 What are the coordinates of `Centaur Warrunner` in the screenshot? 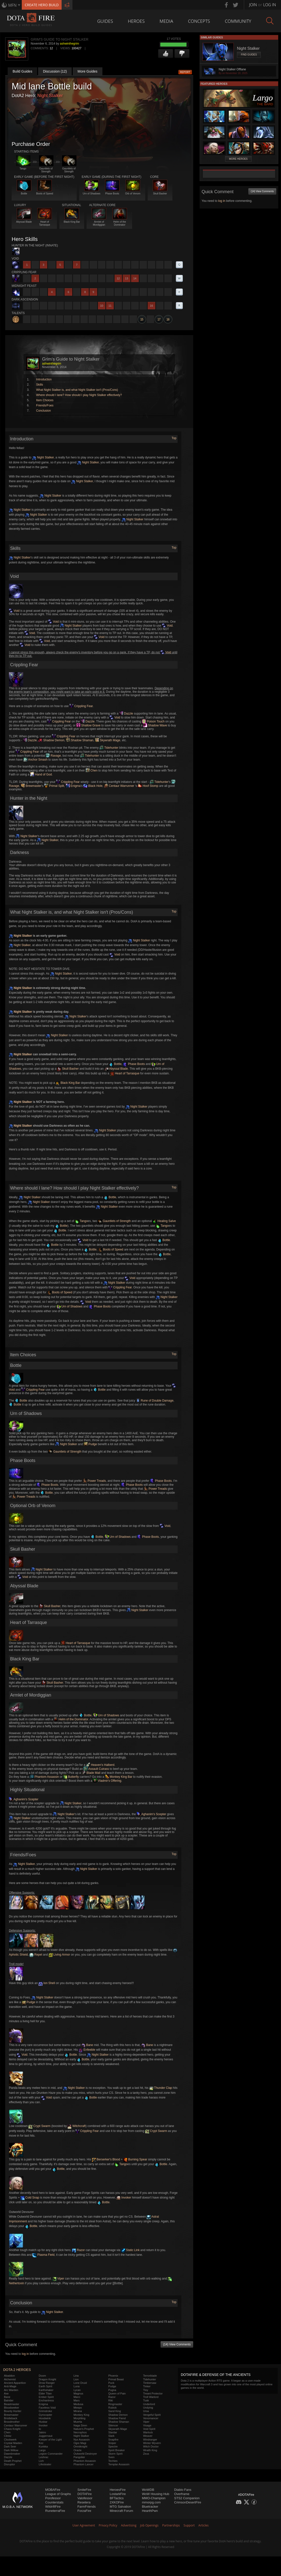 It's located at (119, 786).